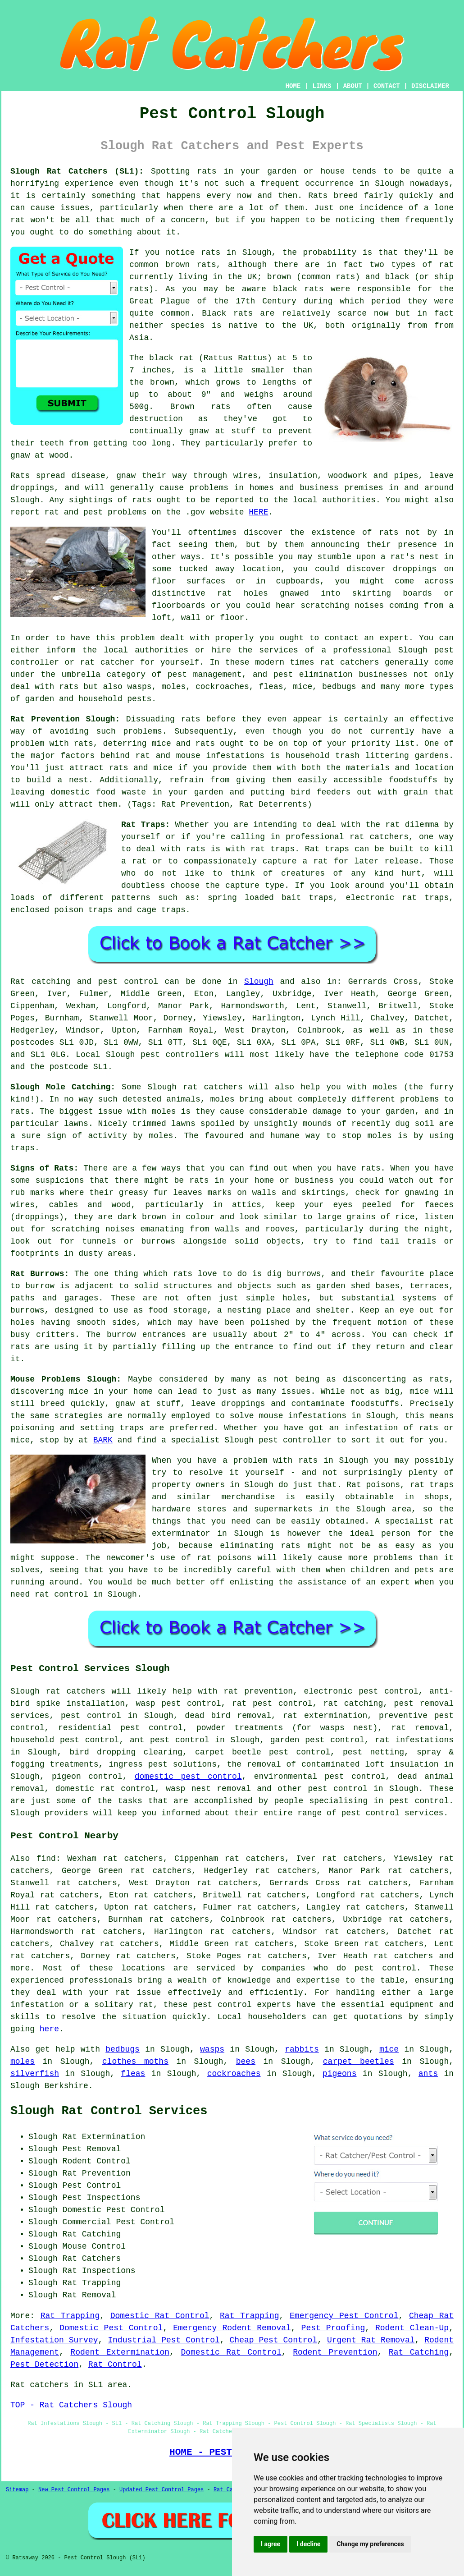 The image size is (464, 2576). I want to click on rat traps, so click(272, 849).